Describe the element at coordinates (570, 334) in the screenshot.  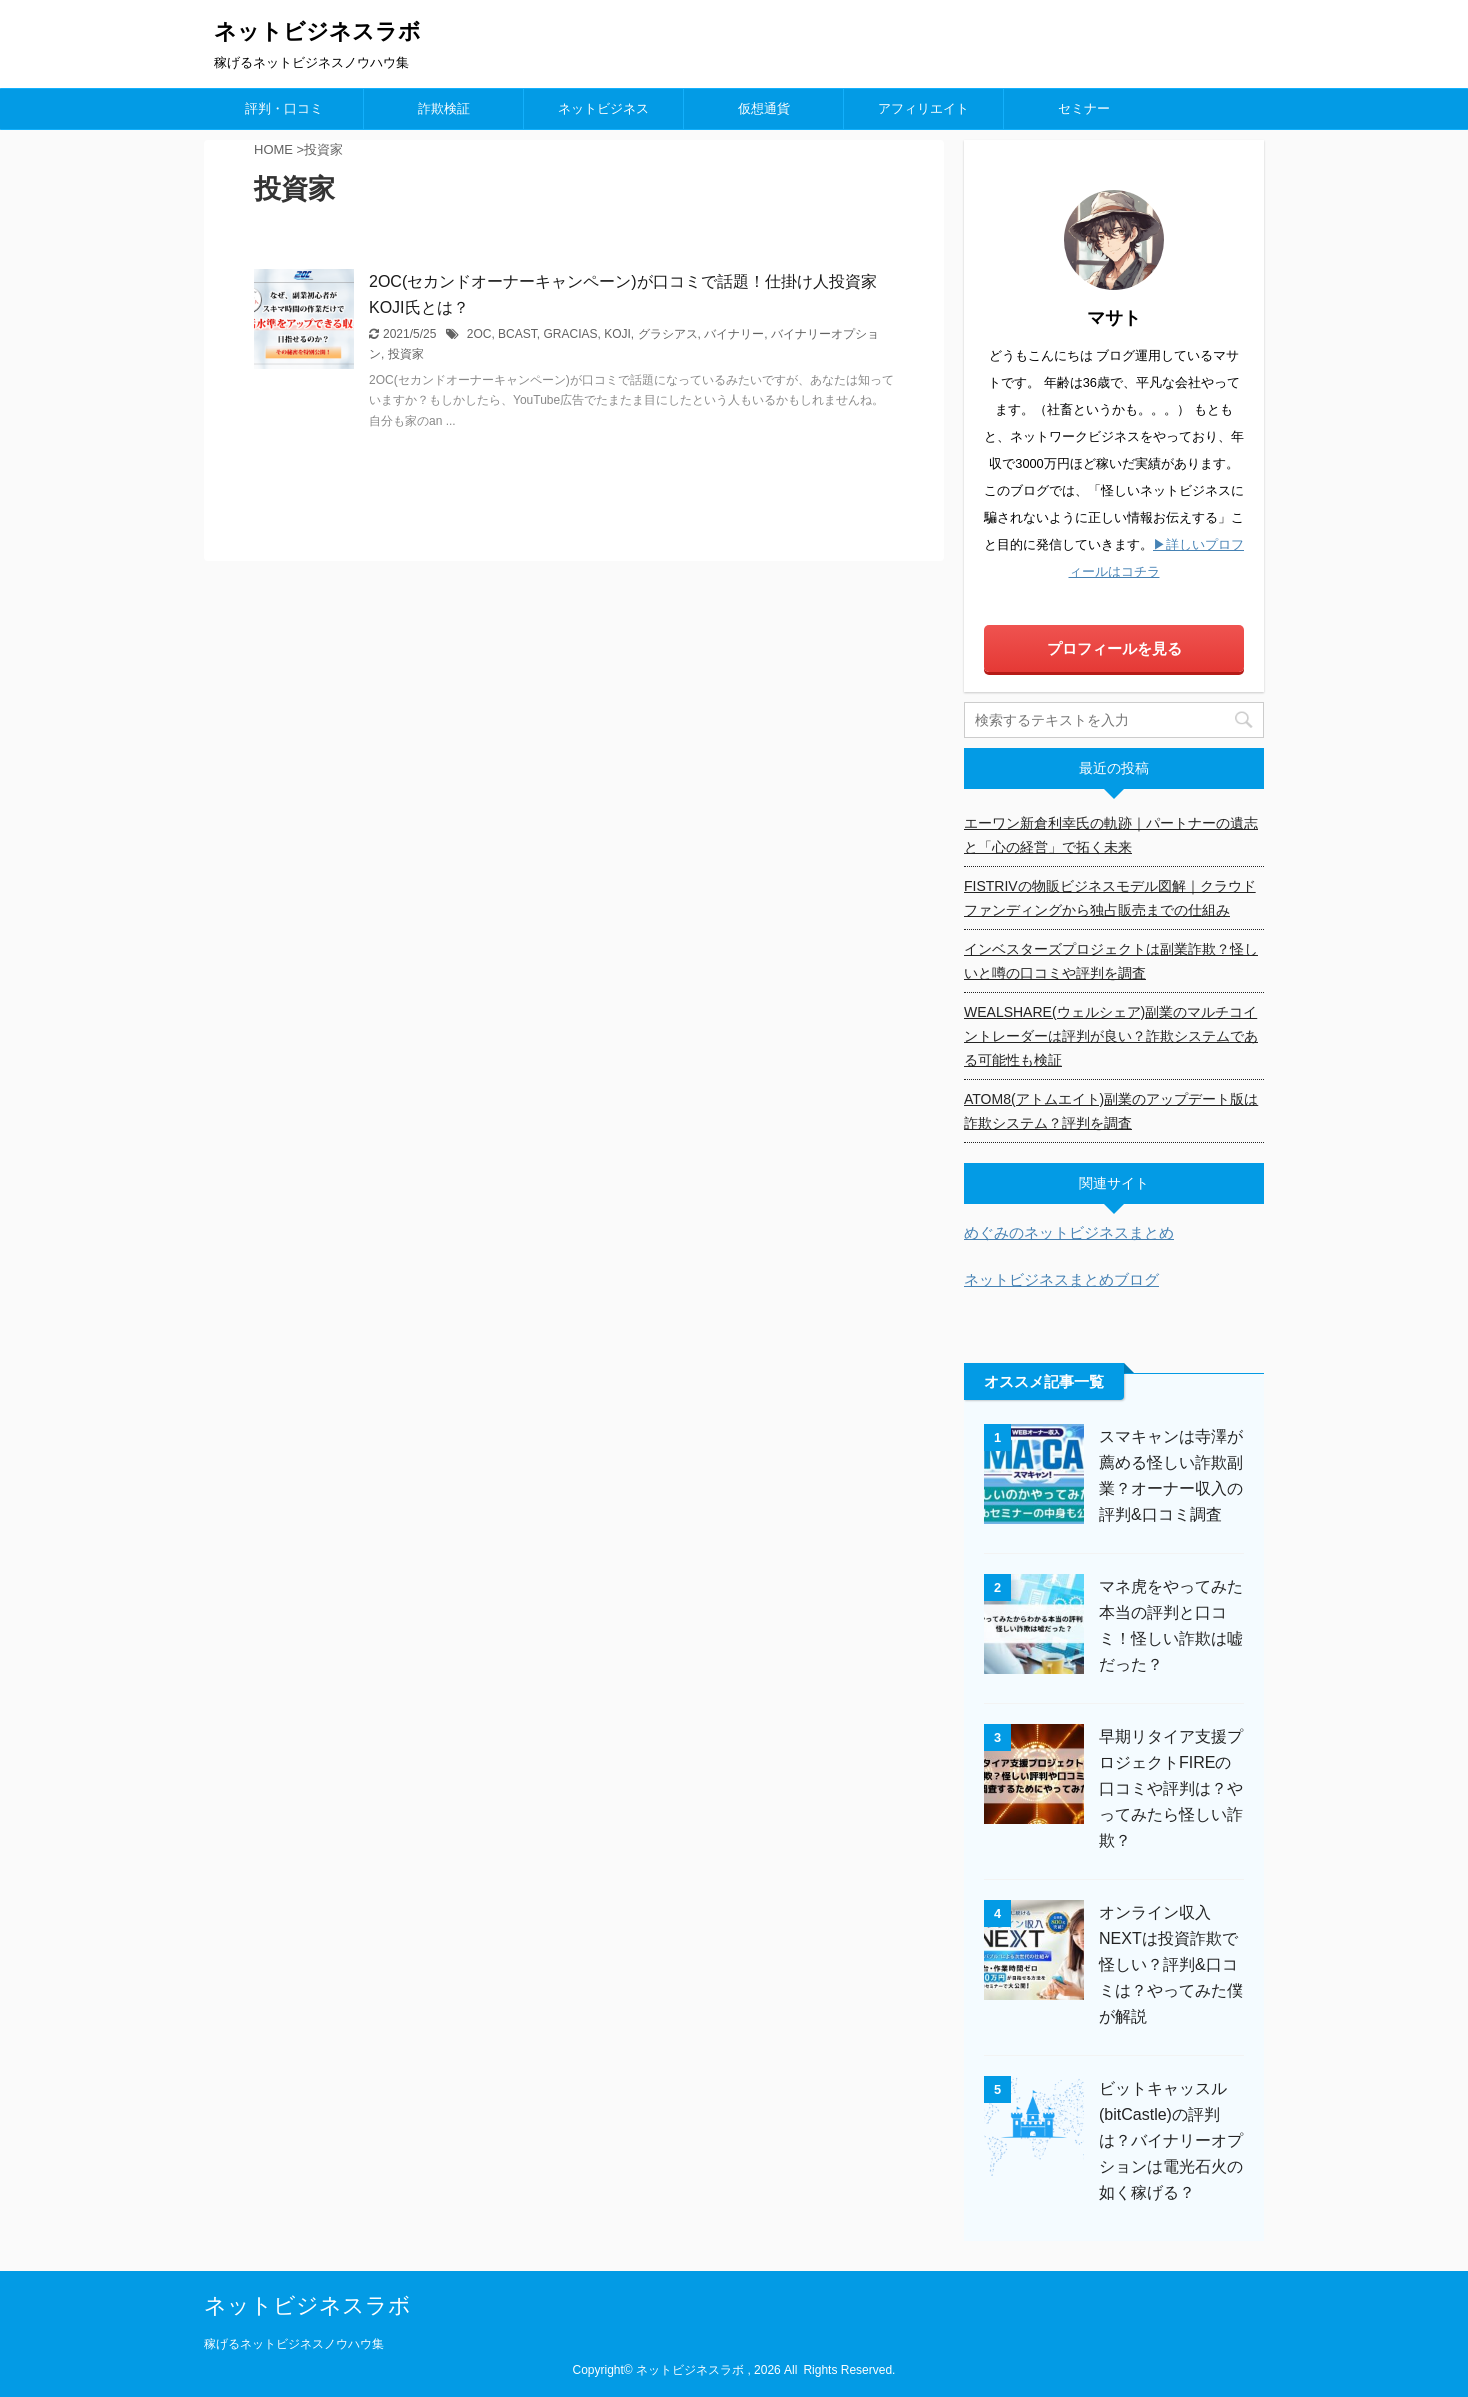
I see `GRACIAS` at that location.